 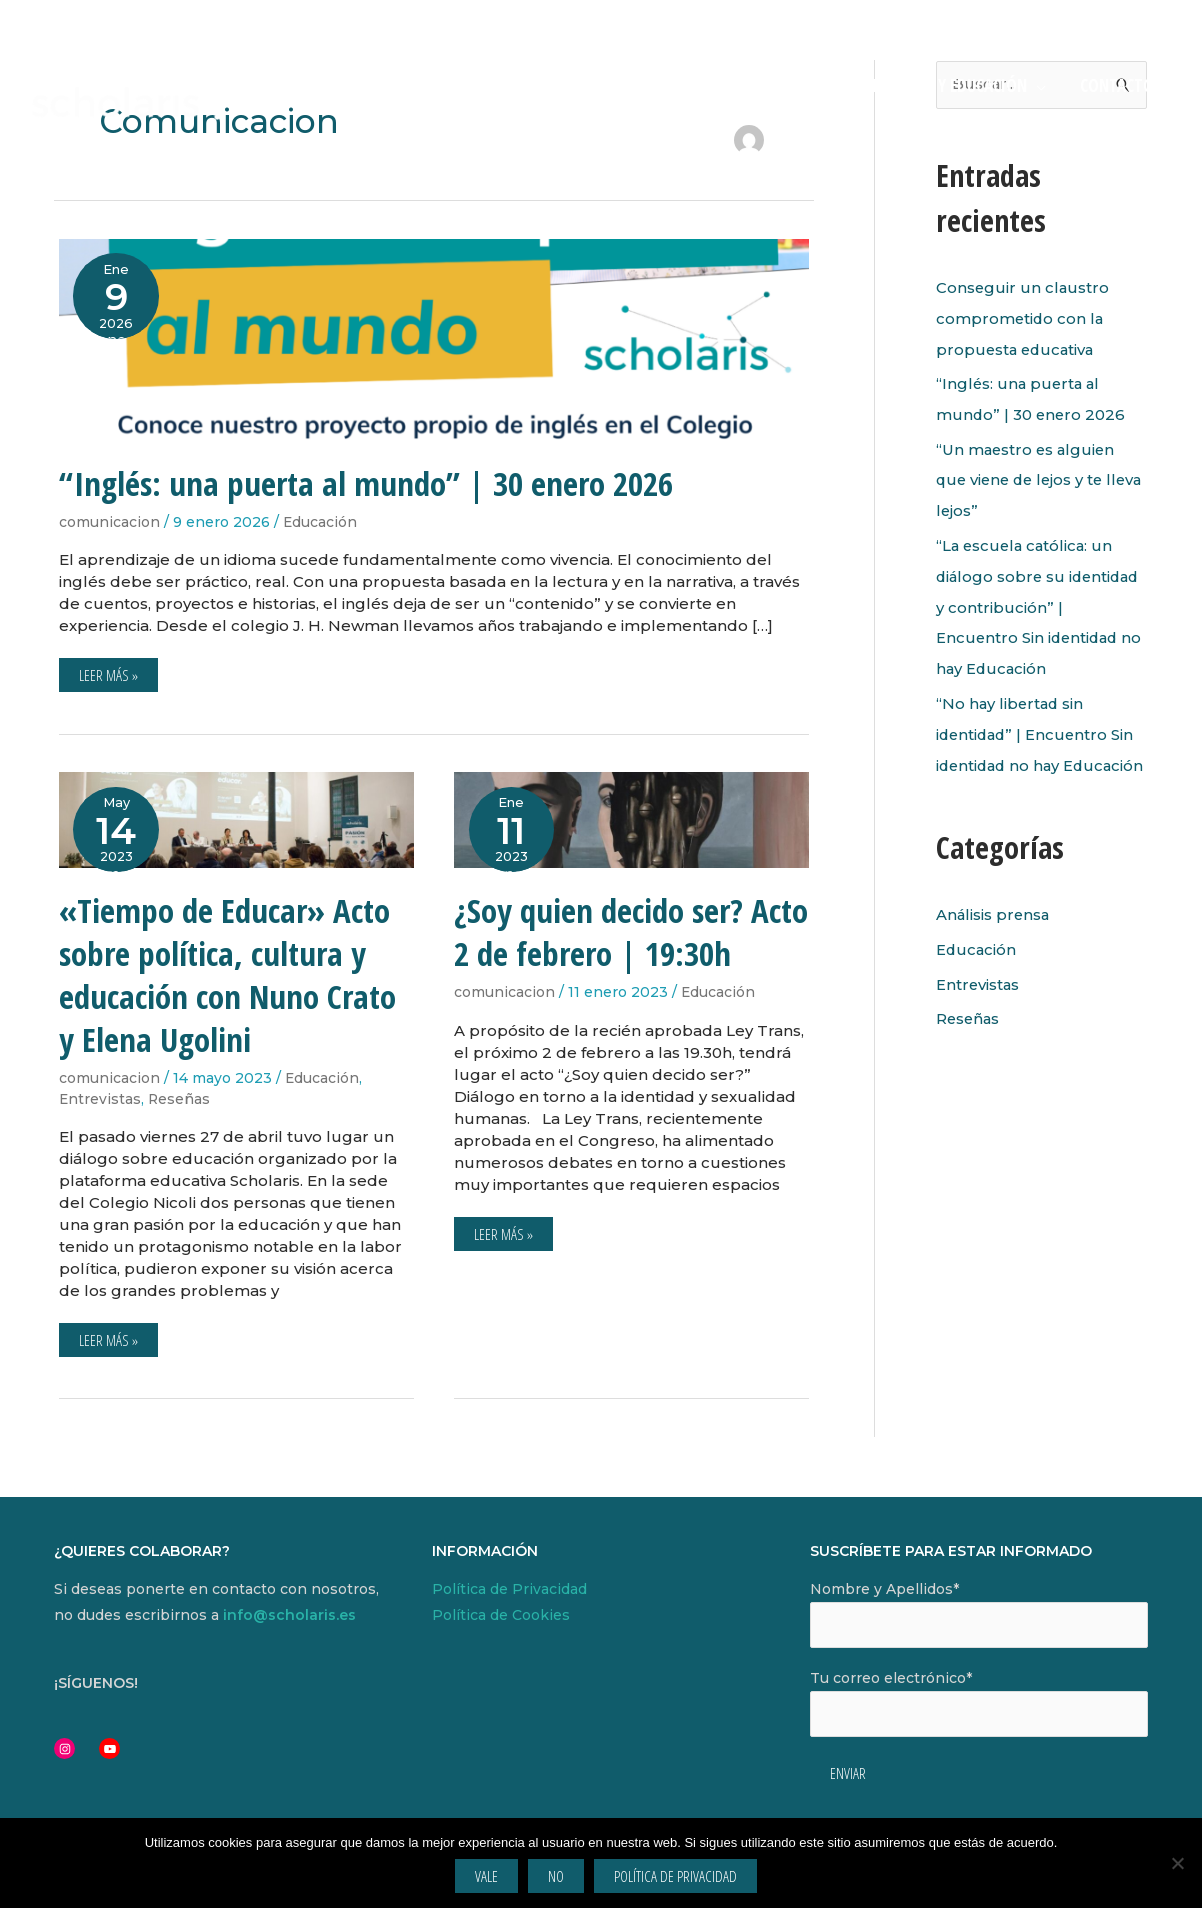 What do you see at coordinates (556, 1876) in the screenshot?
I see `No` at bounding box center [556, 1876].